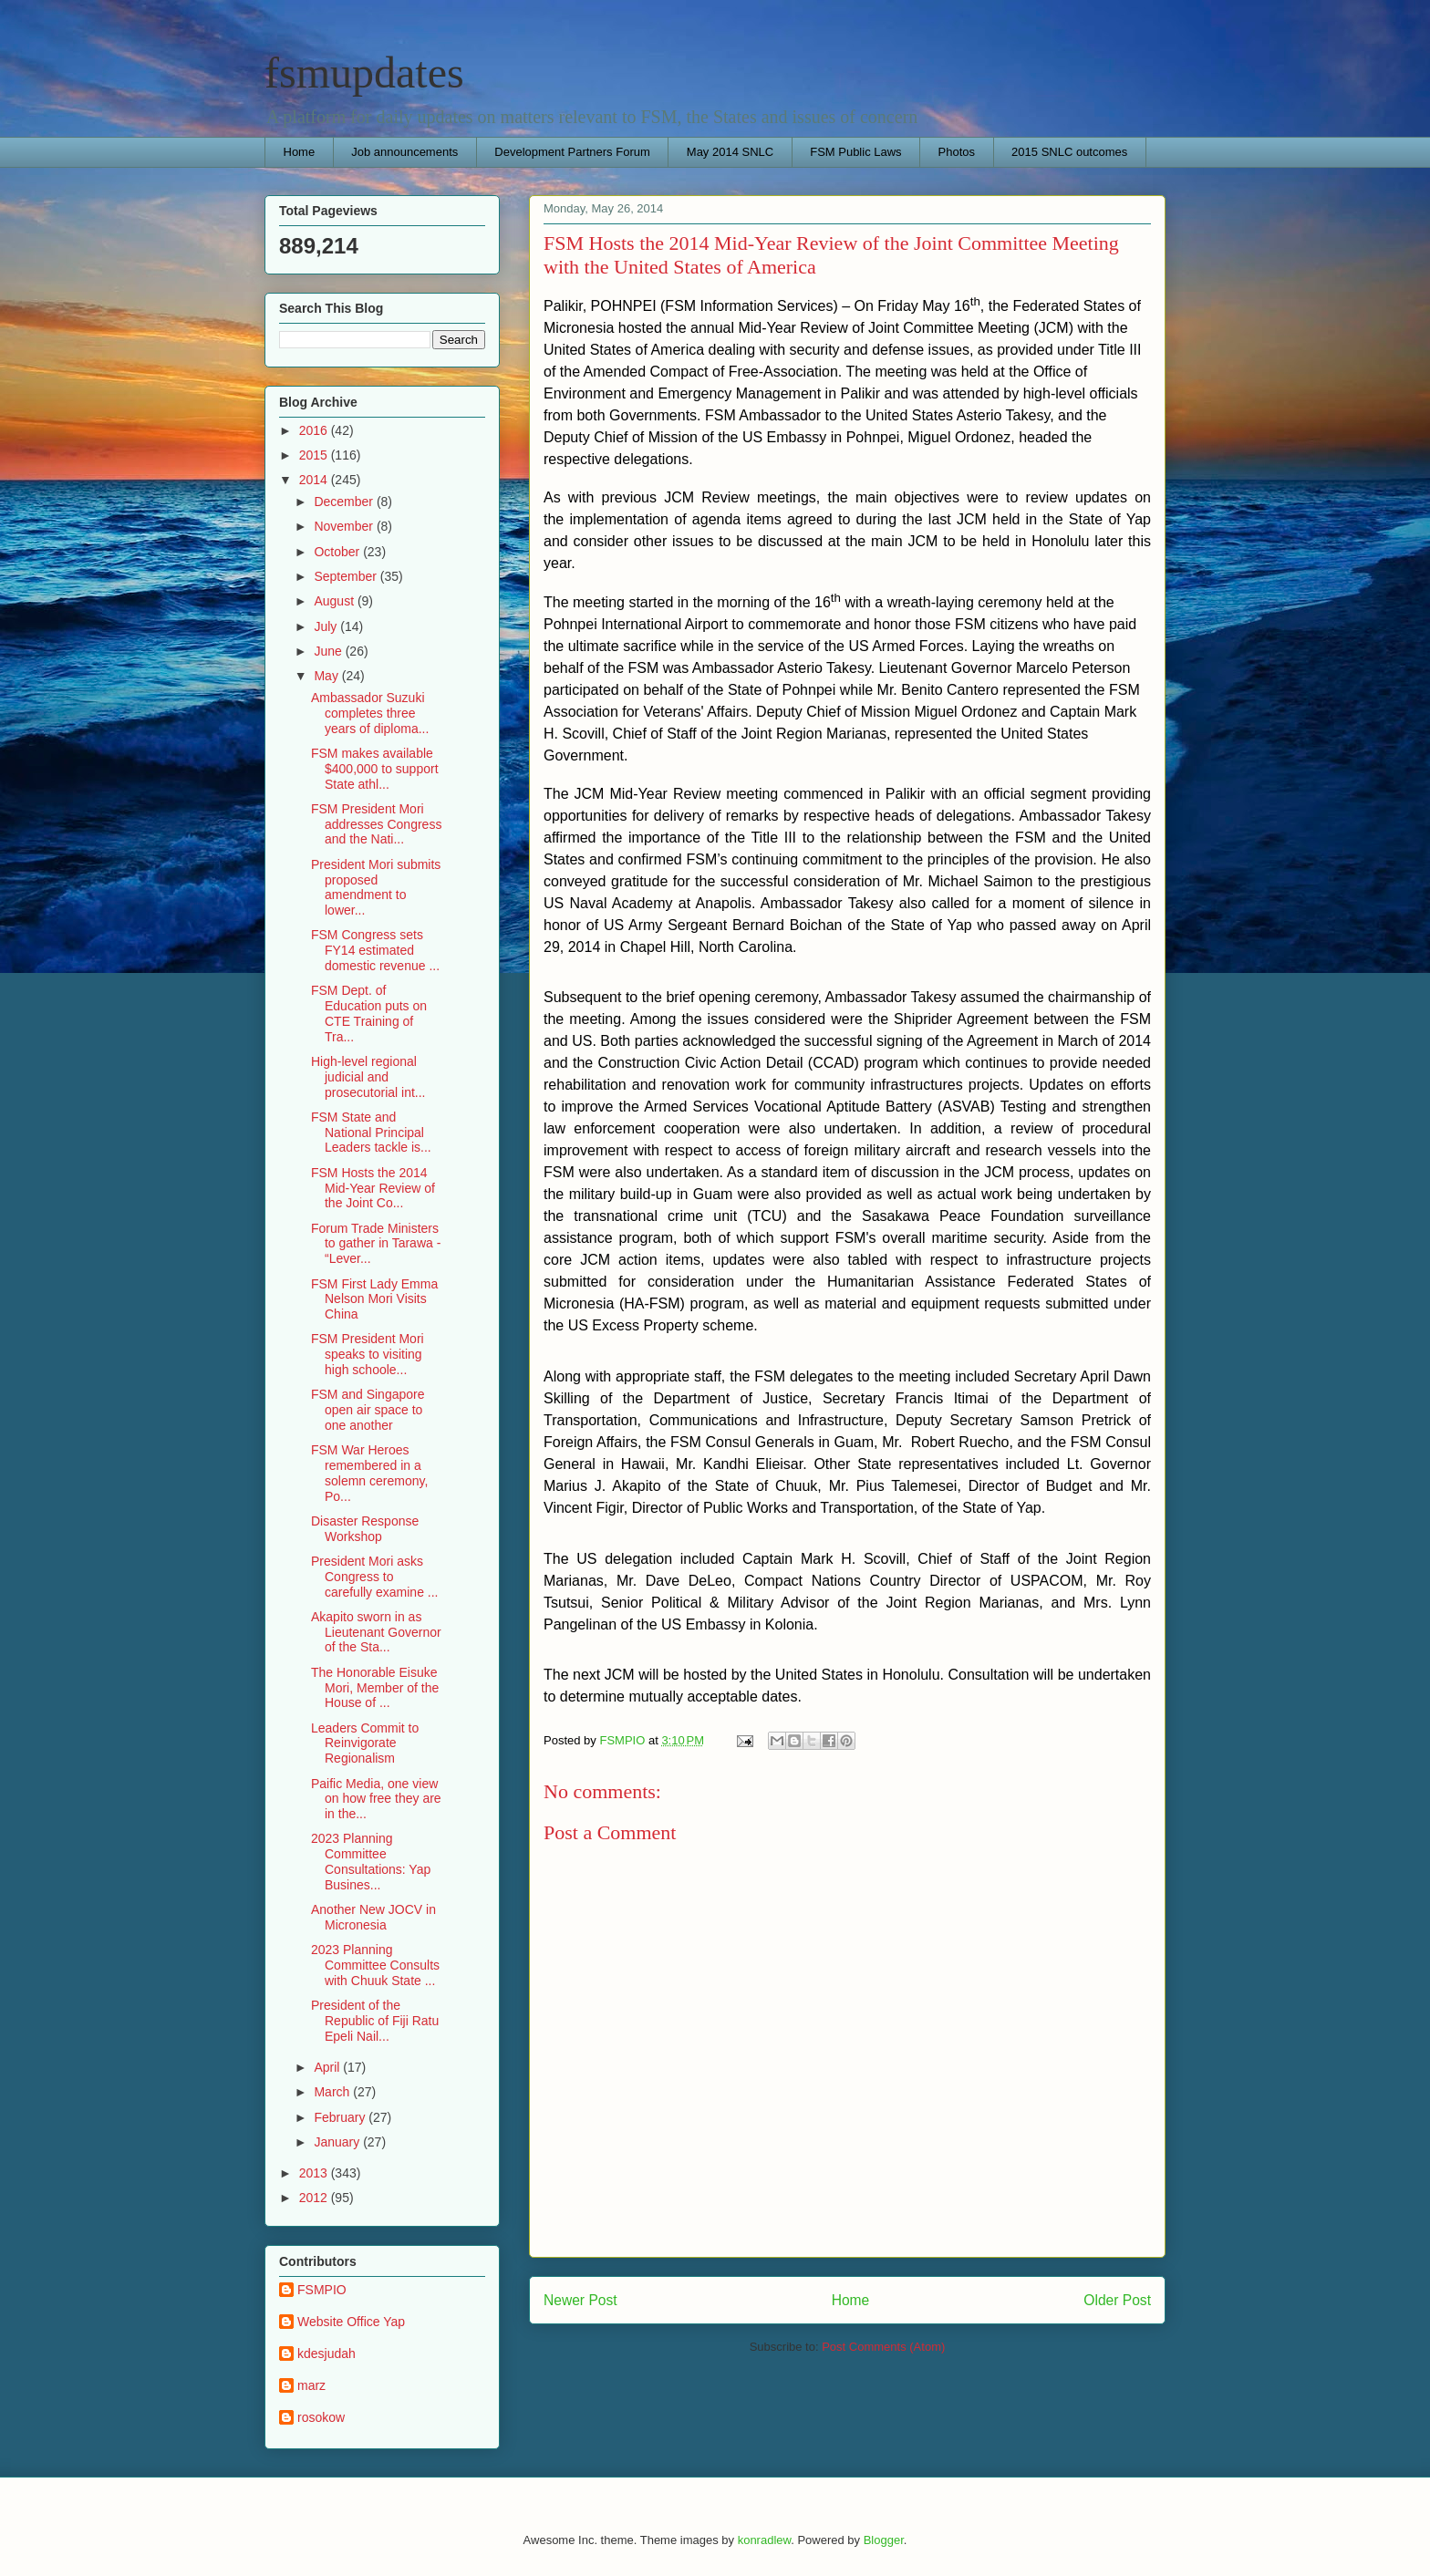  Describe the element at coordinates (300, 152) in the screenshot. I see `Home` at that location.